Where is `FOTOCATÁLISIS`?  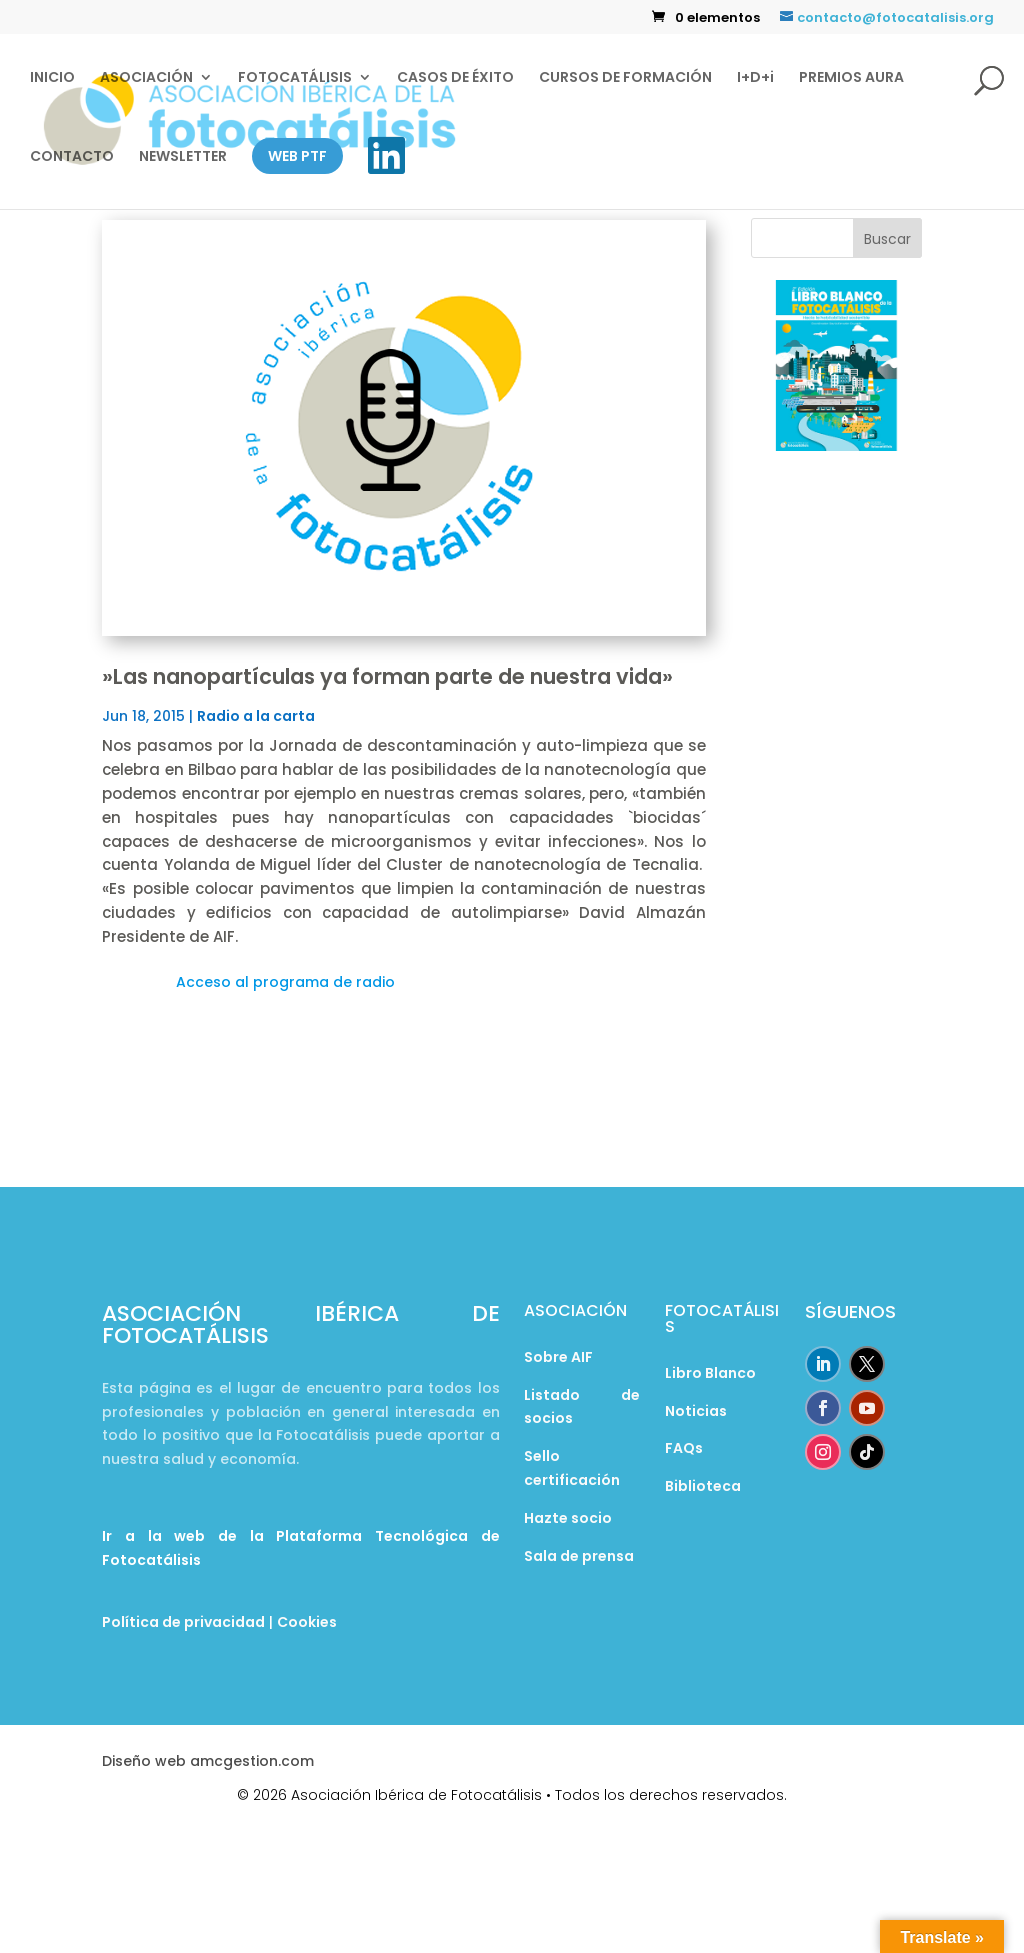
FOTOCATÁLISIS is located at coordinates (295, 78).